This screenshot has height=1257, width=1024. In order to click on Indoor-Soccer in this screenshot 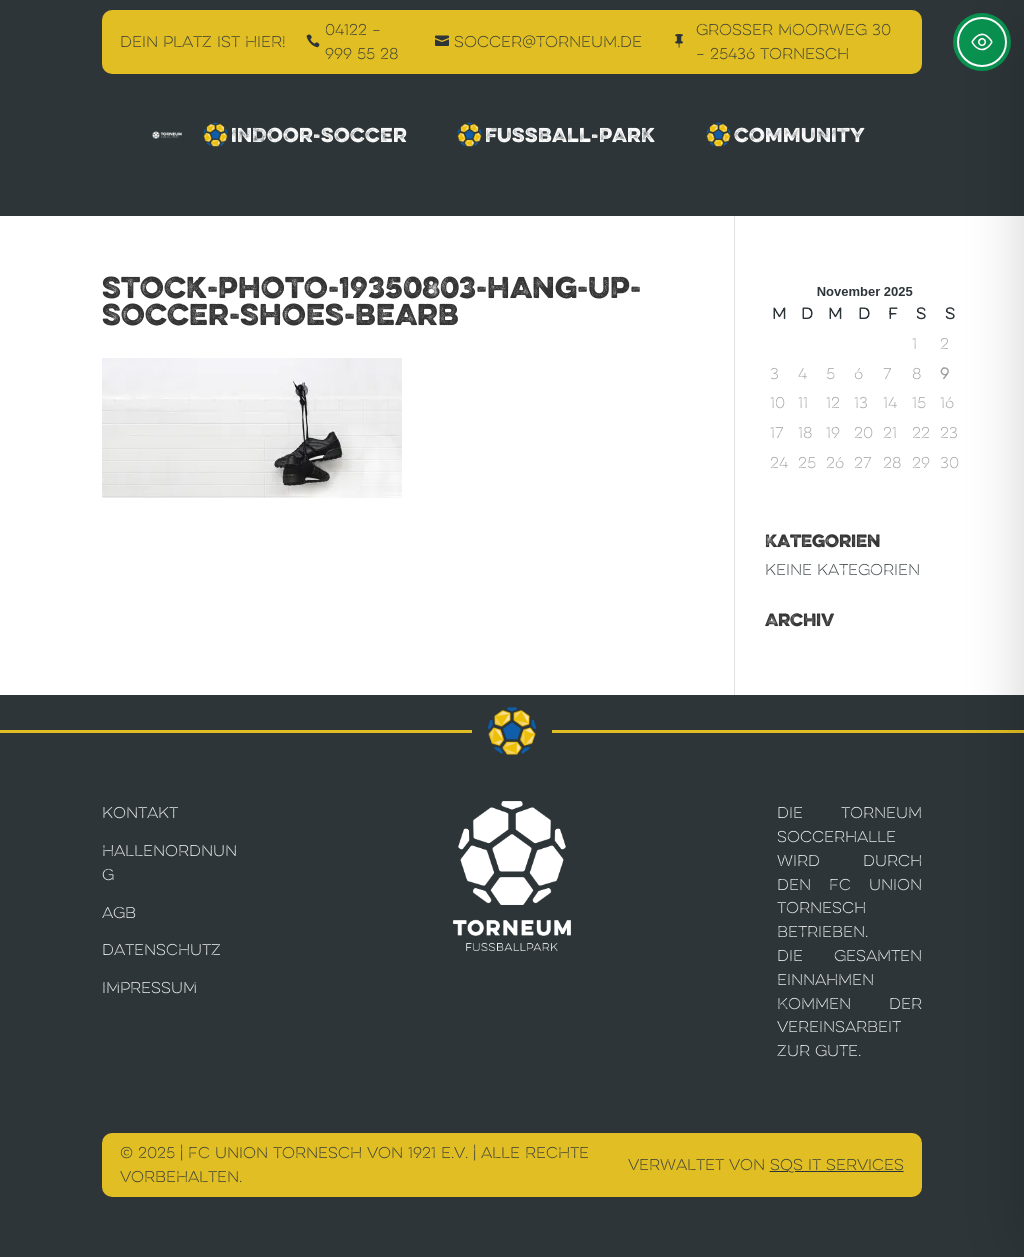, I will do `click(307, 135)`.